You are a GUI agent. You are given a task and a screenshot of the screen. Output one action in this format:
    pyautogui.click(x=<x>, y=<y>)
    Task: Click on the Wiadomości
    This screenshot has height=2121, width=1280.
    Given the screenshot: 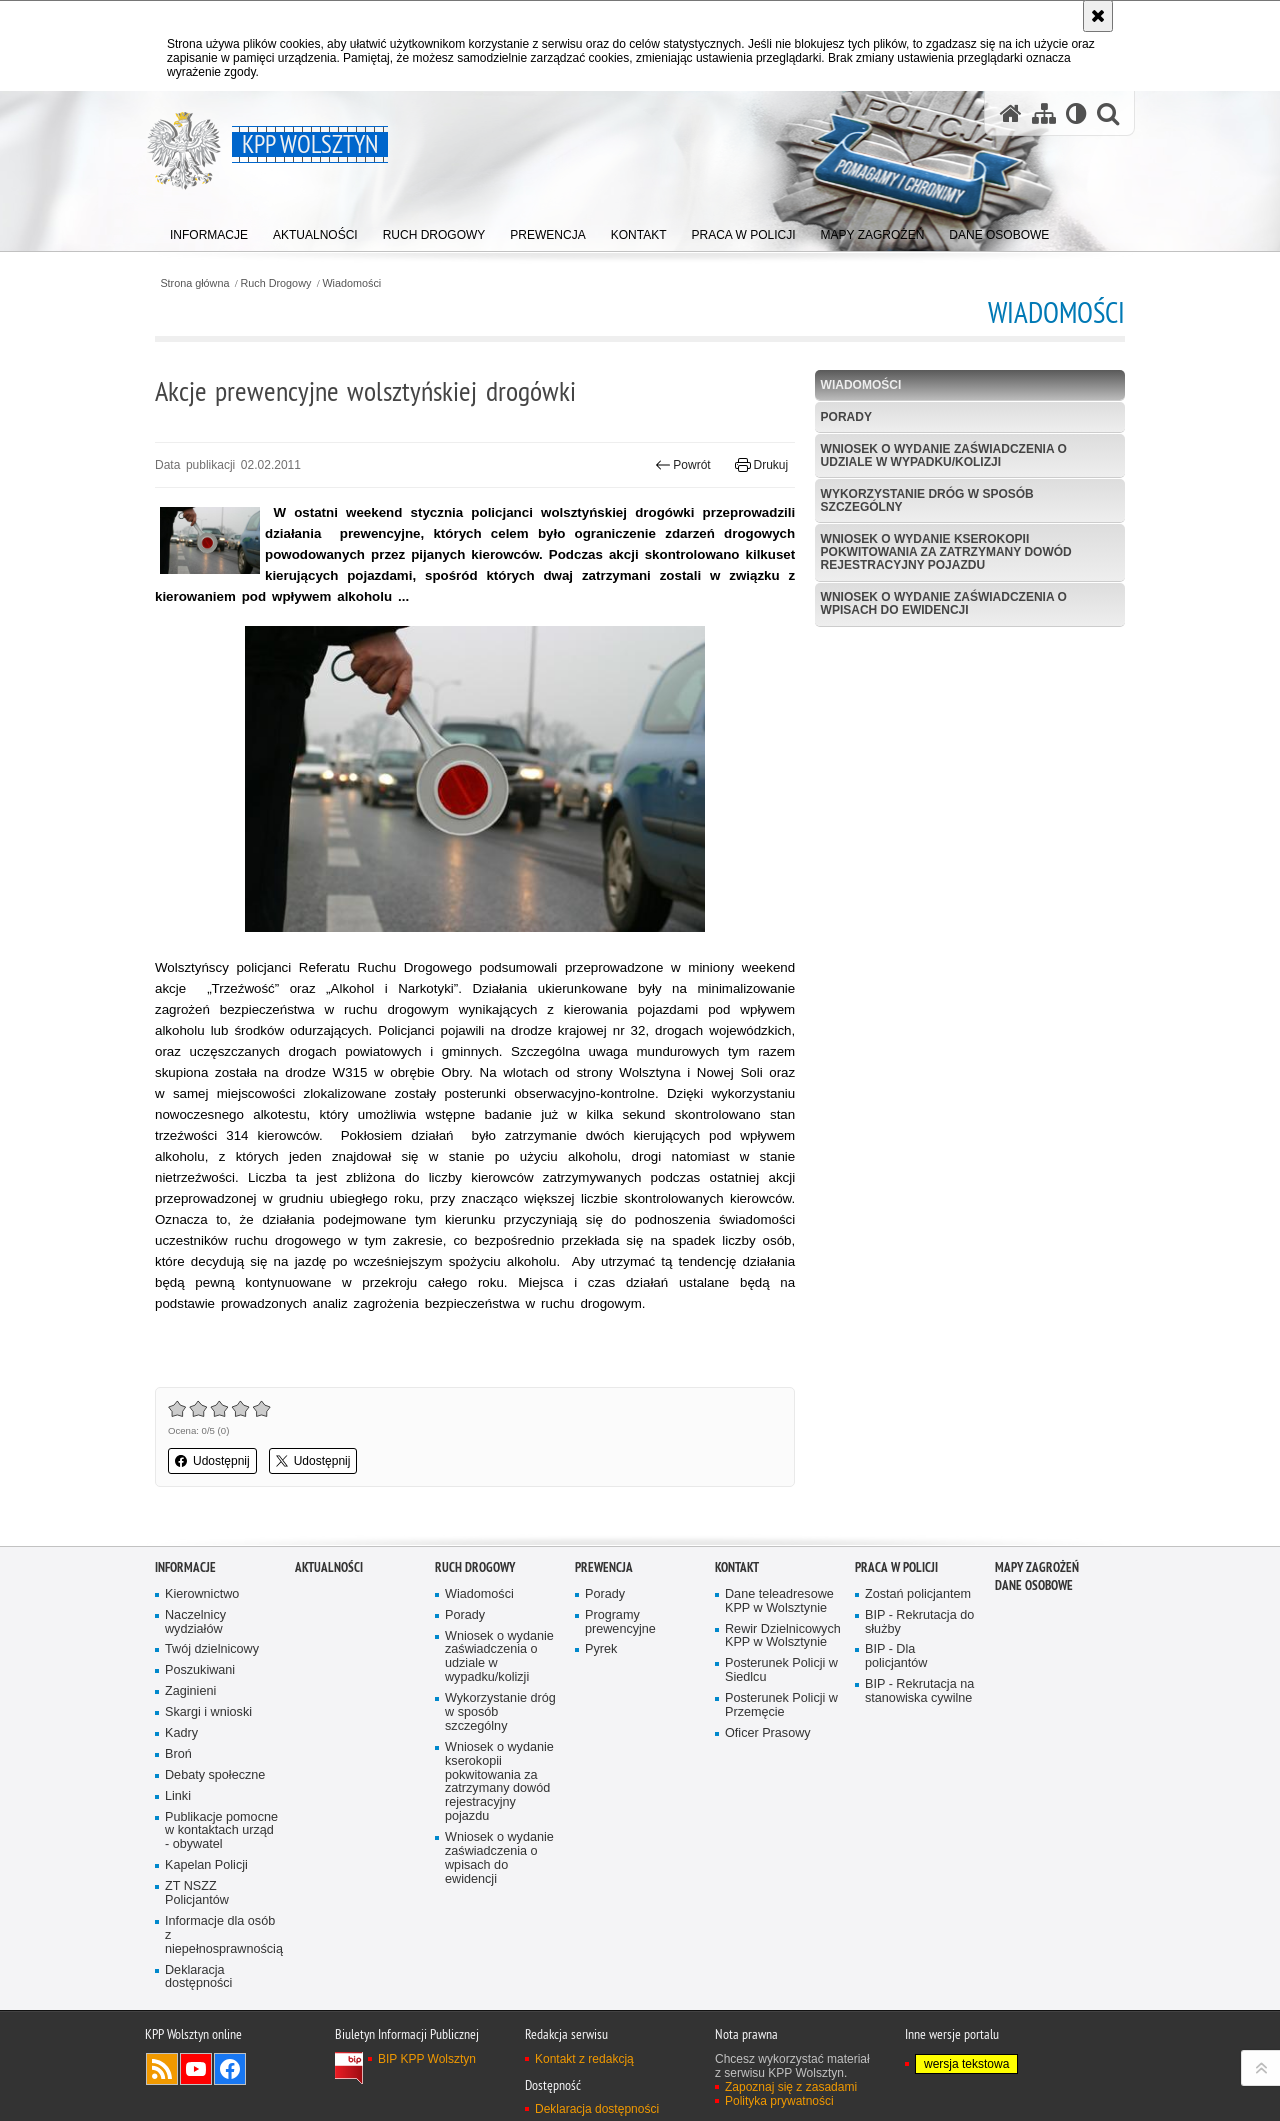 What is the action you would take?
    pyautogui.click(x=351, y=283)
    